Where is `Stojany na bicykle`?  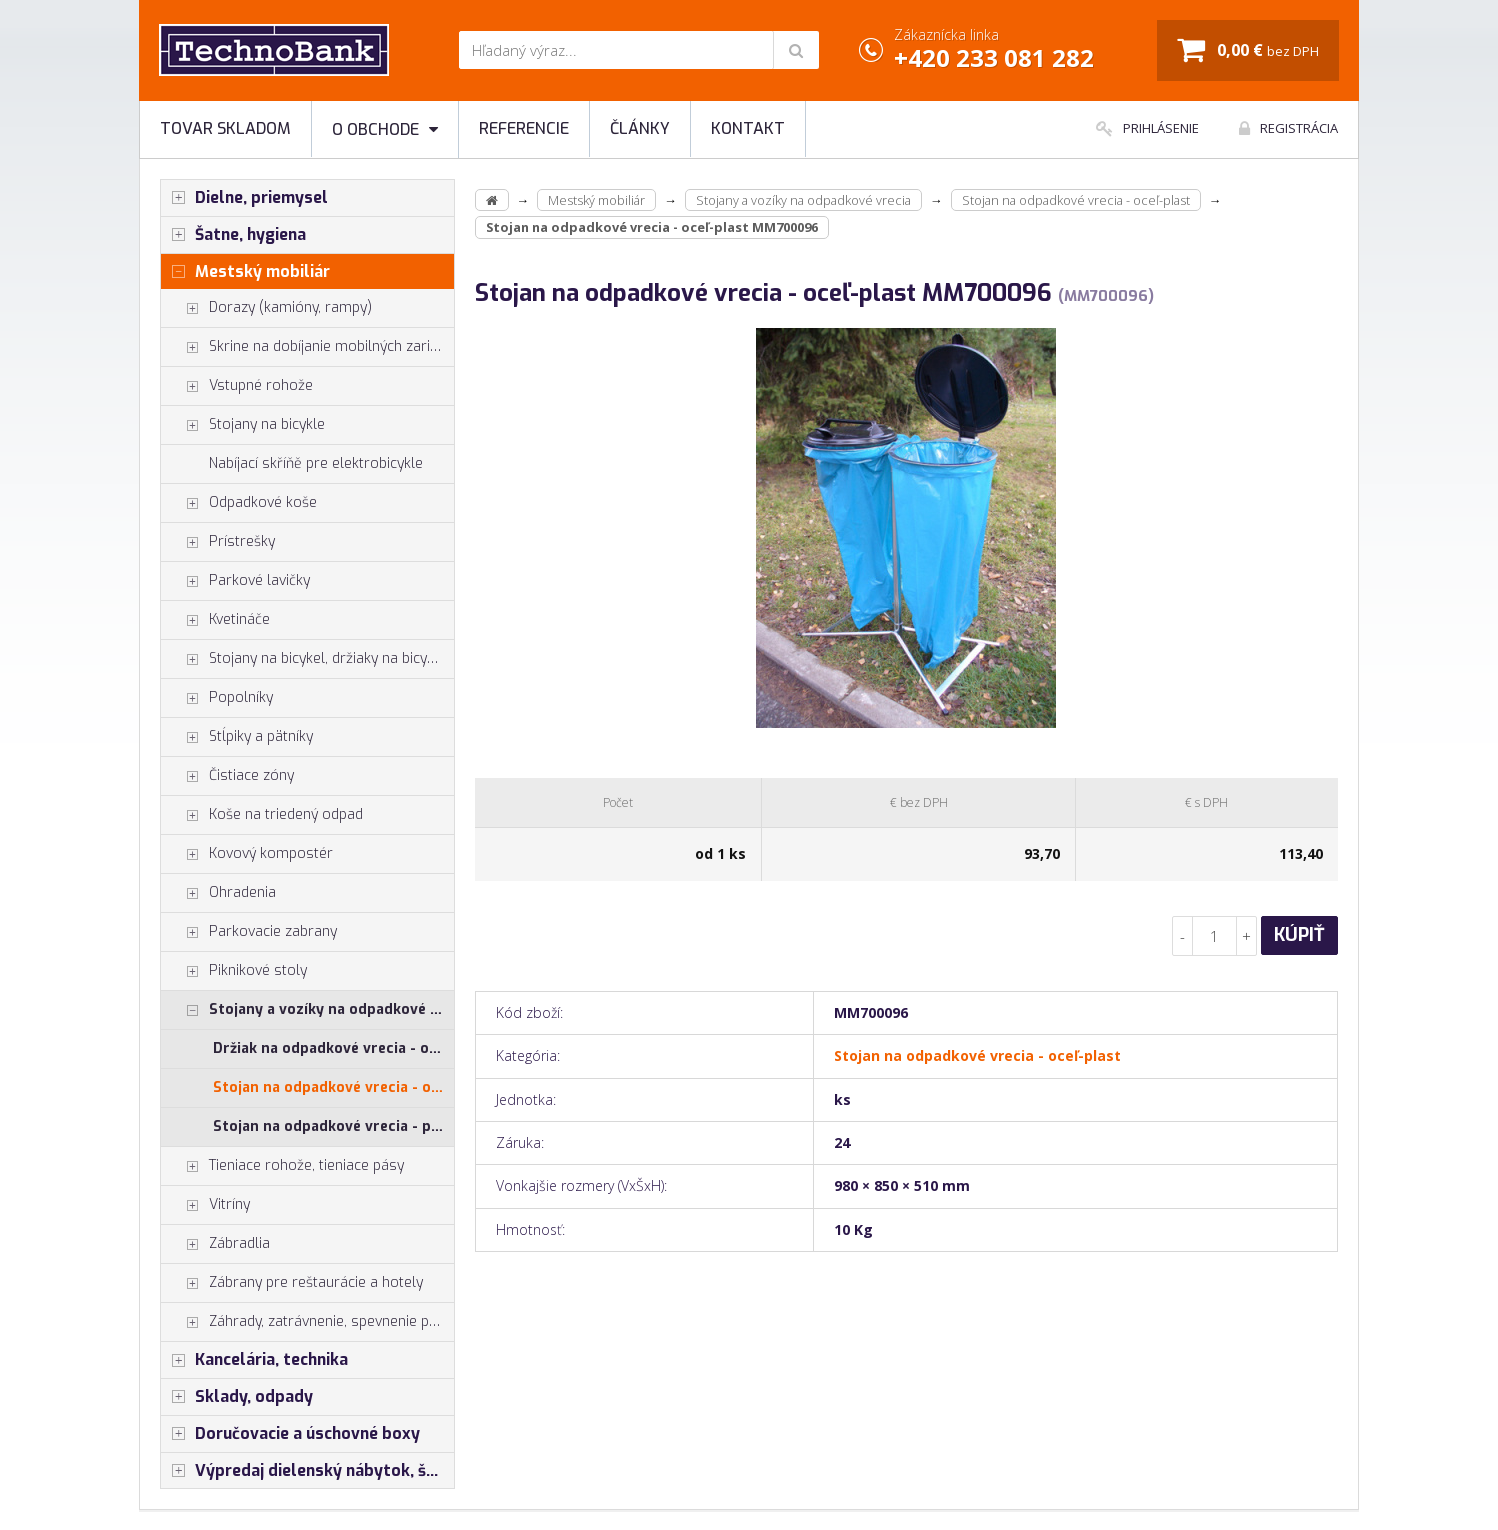 Stojany na bicykle is located at coordinates (243, 425).